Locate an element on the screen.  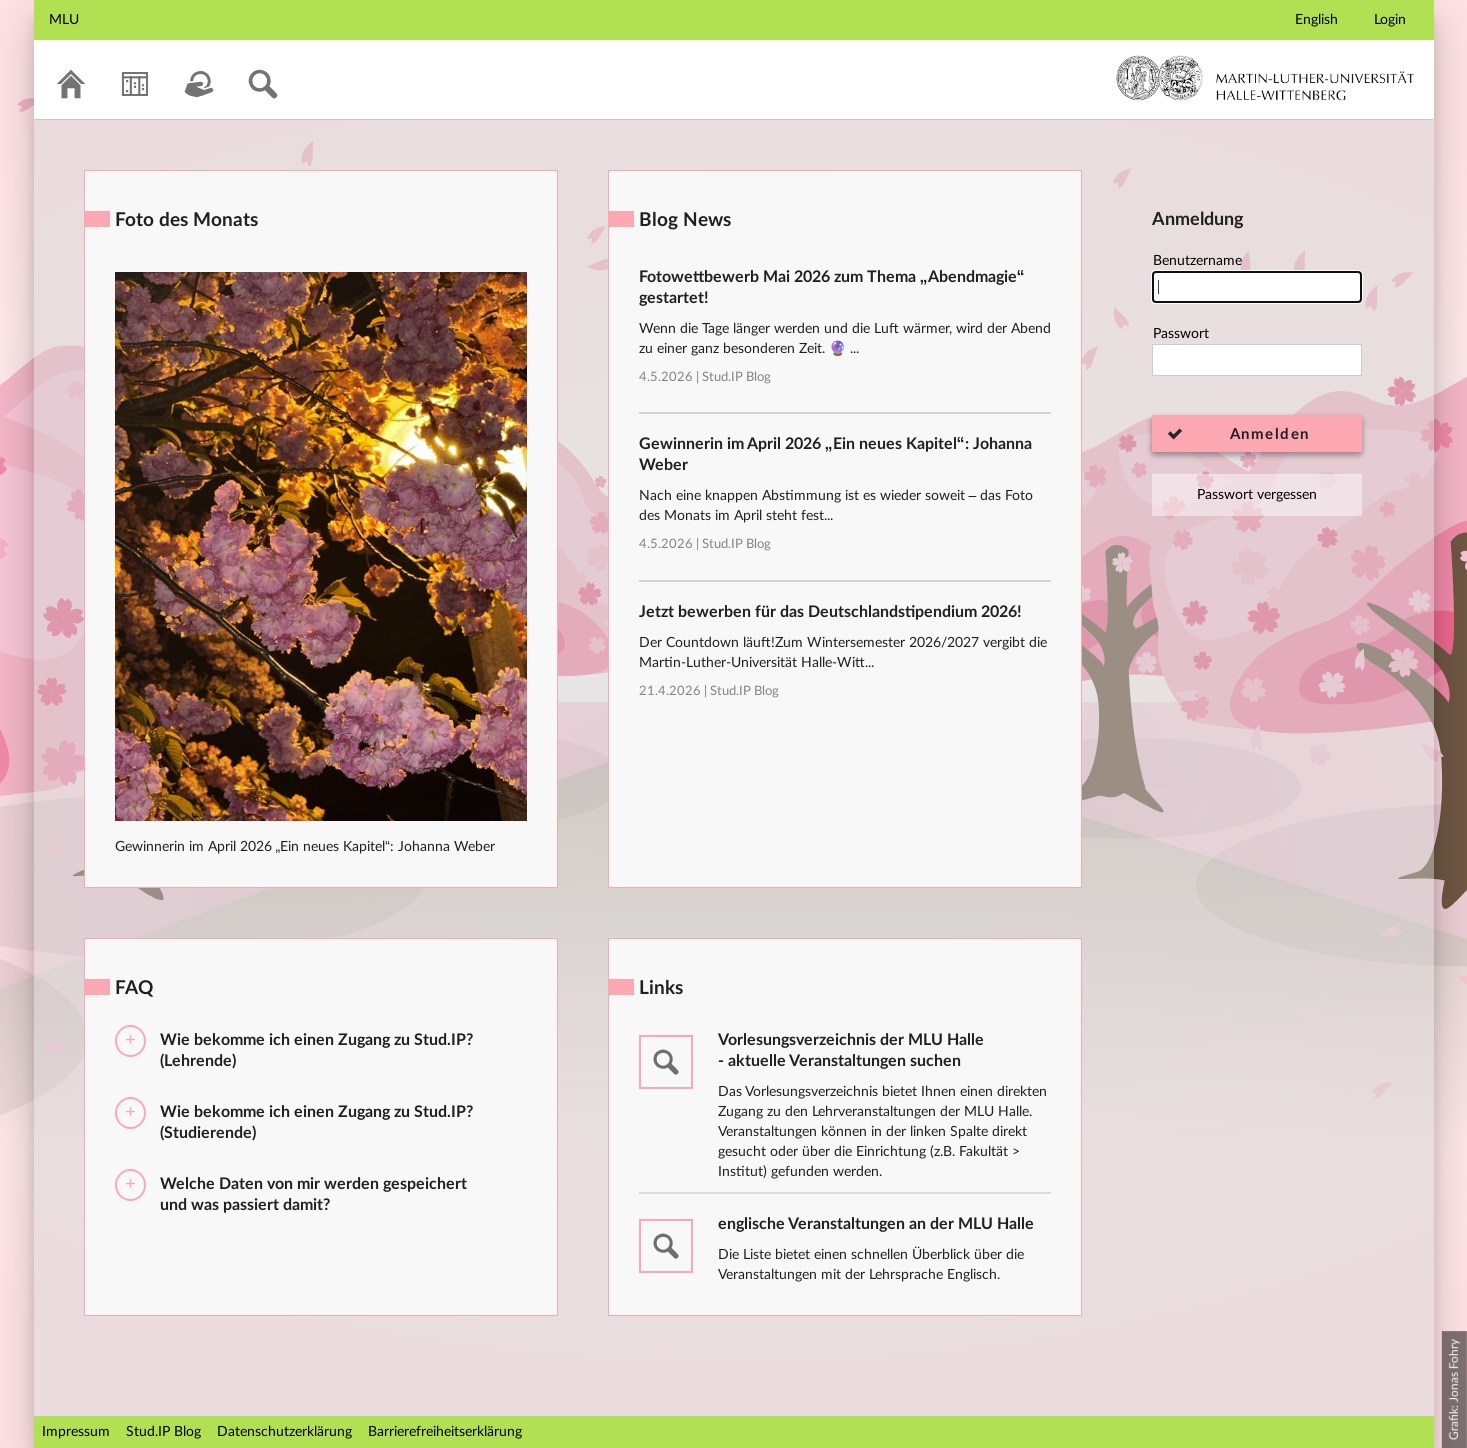
Gewinnerin im April 2026 „Ein neues Kapitel“: Johanna Weber is located at coordinates (305, 847).